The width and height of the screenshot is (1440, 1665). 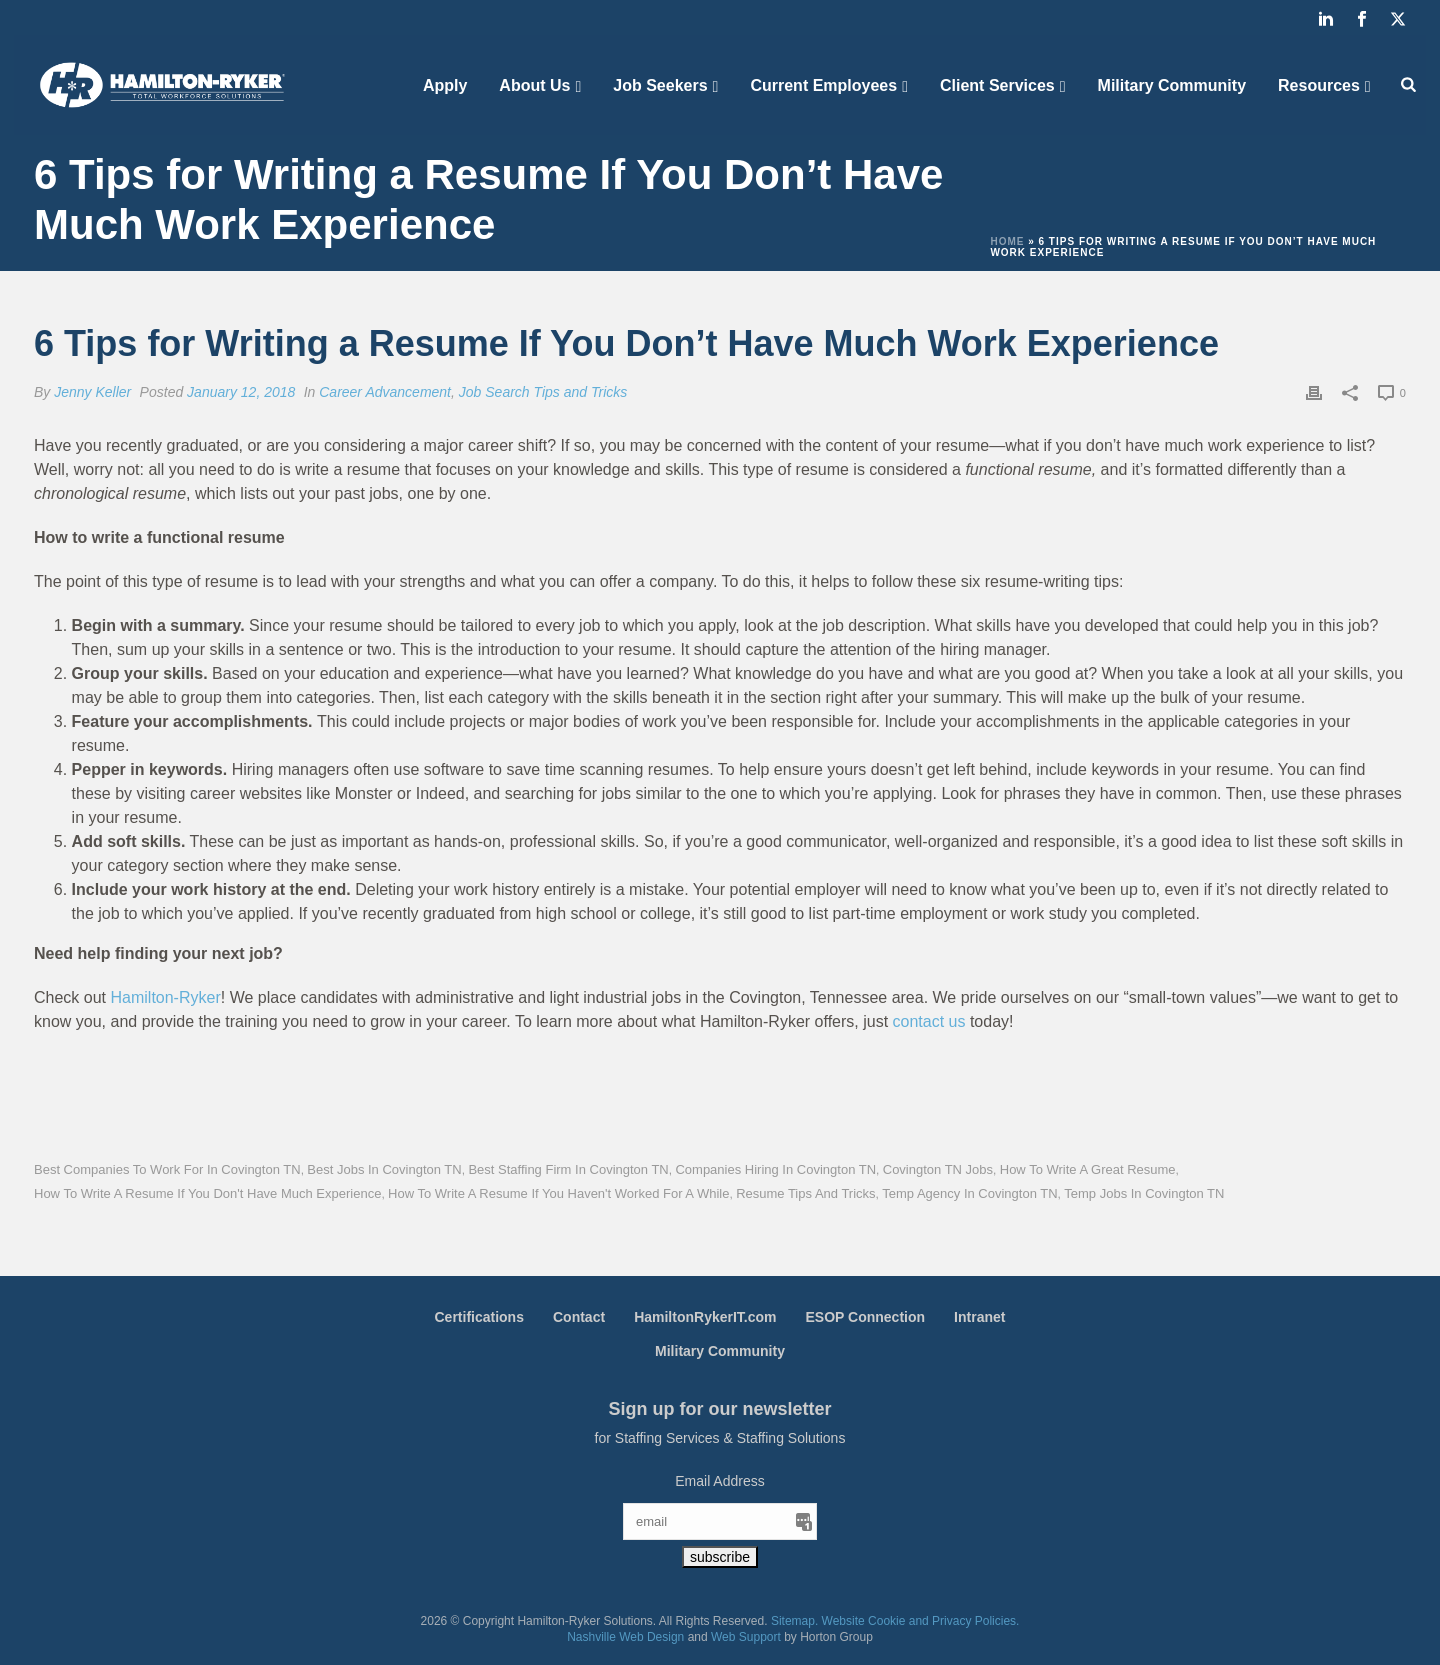 I want to click on Best Companies to Work for in Covington TN, so click(x=167, y=1169).